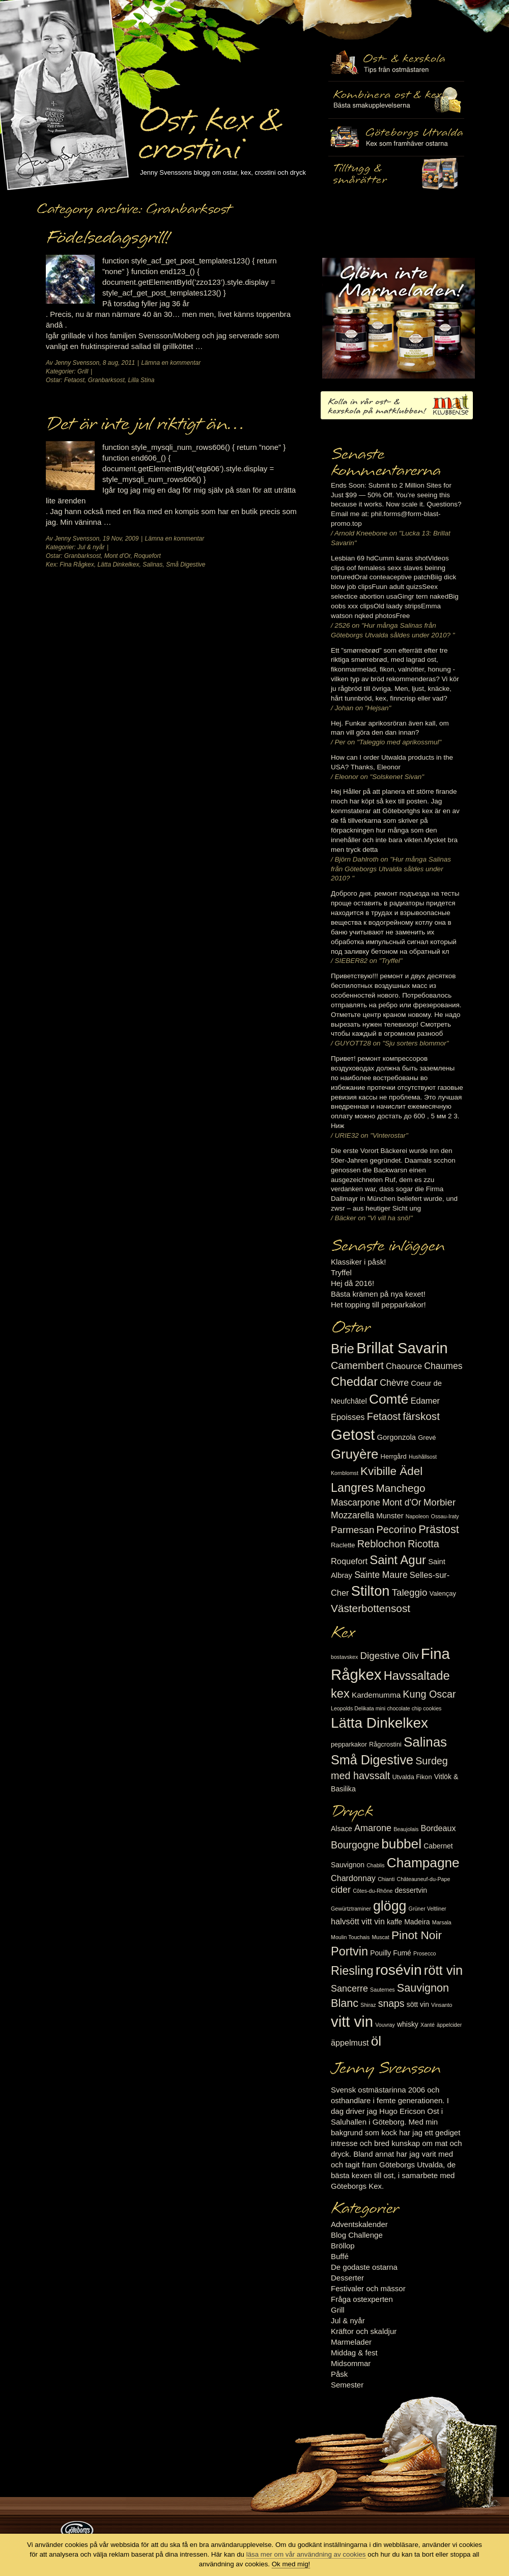 This screenshot has width=509, height=2576. What do you see at coordinates (354, 2352) in the screenshot?
I see `Middag & fest` at bounding box center [354, 2352].